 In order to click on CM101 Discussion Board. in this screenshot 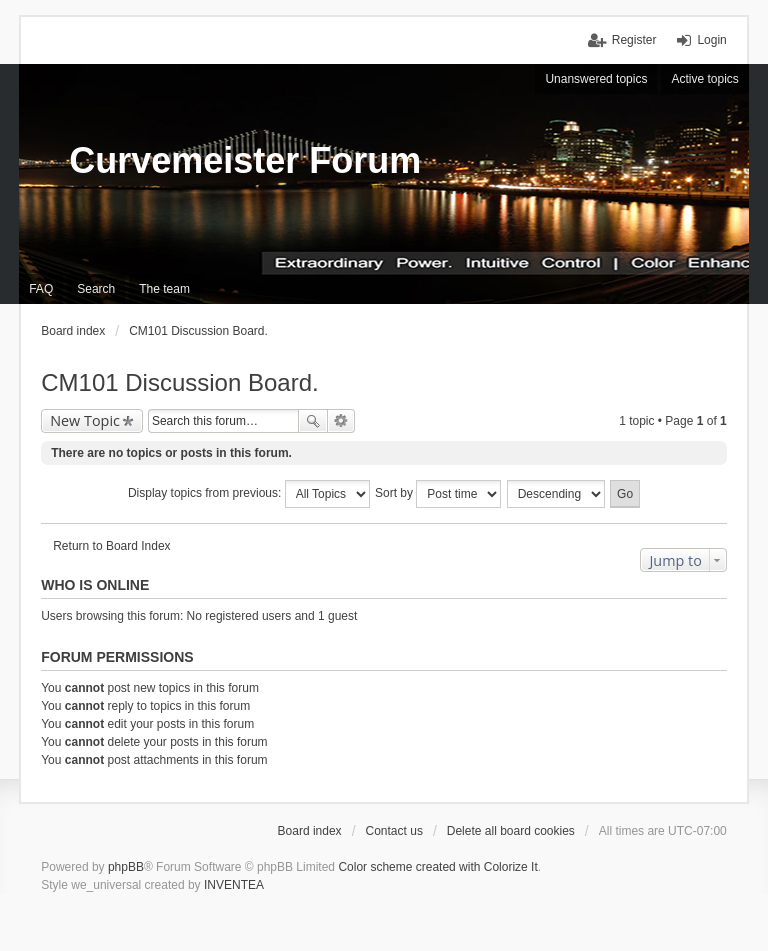, I will do `click(179, 382)`.